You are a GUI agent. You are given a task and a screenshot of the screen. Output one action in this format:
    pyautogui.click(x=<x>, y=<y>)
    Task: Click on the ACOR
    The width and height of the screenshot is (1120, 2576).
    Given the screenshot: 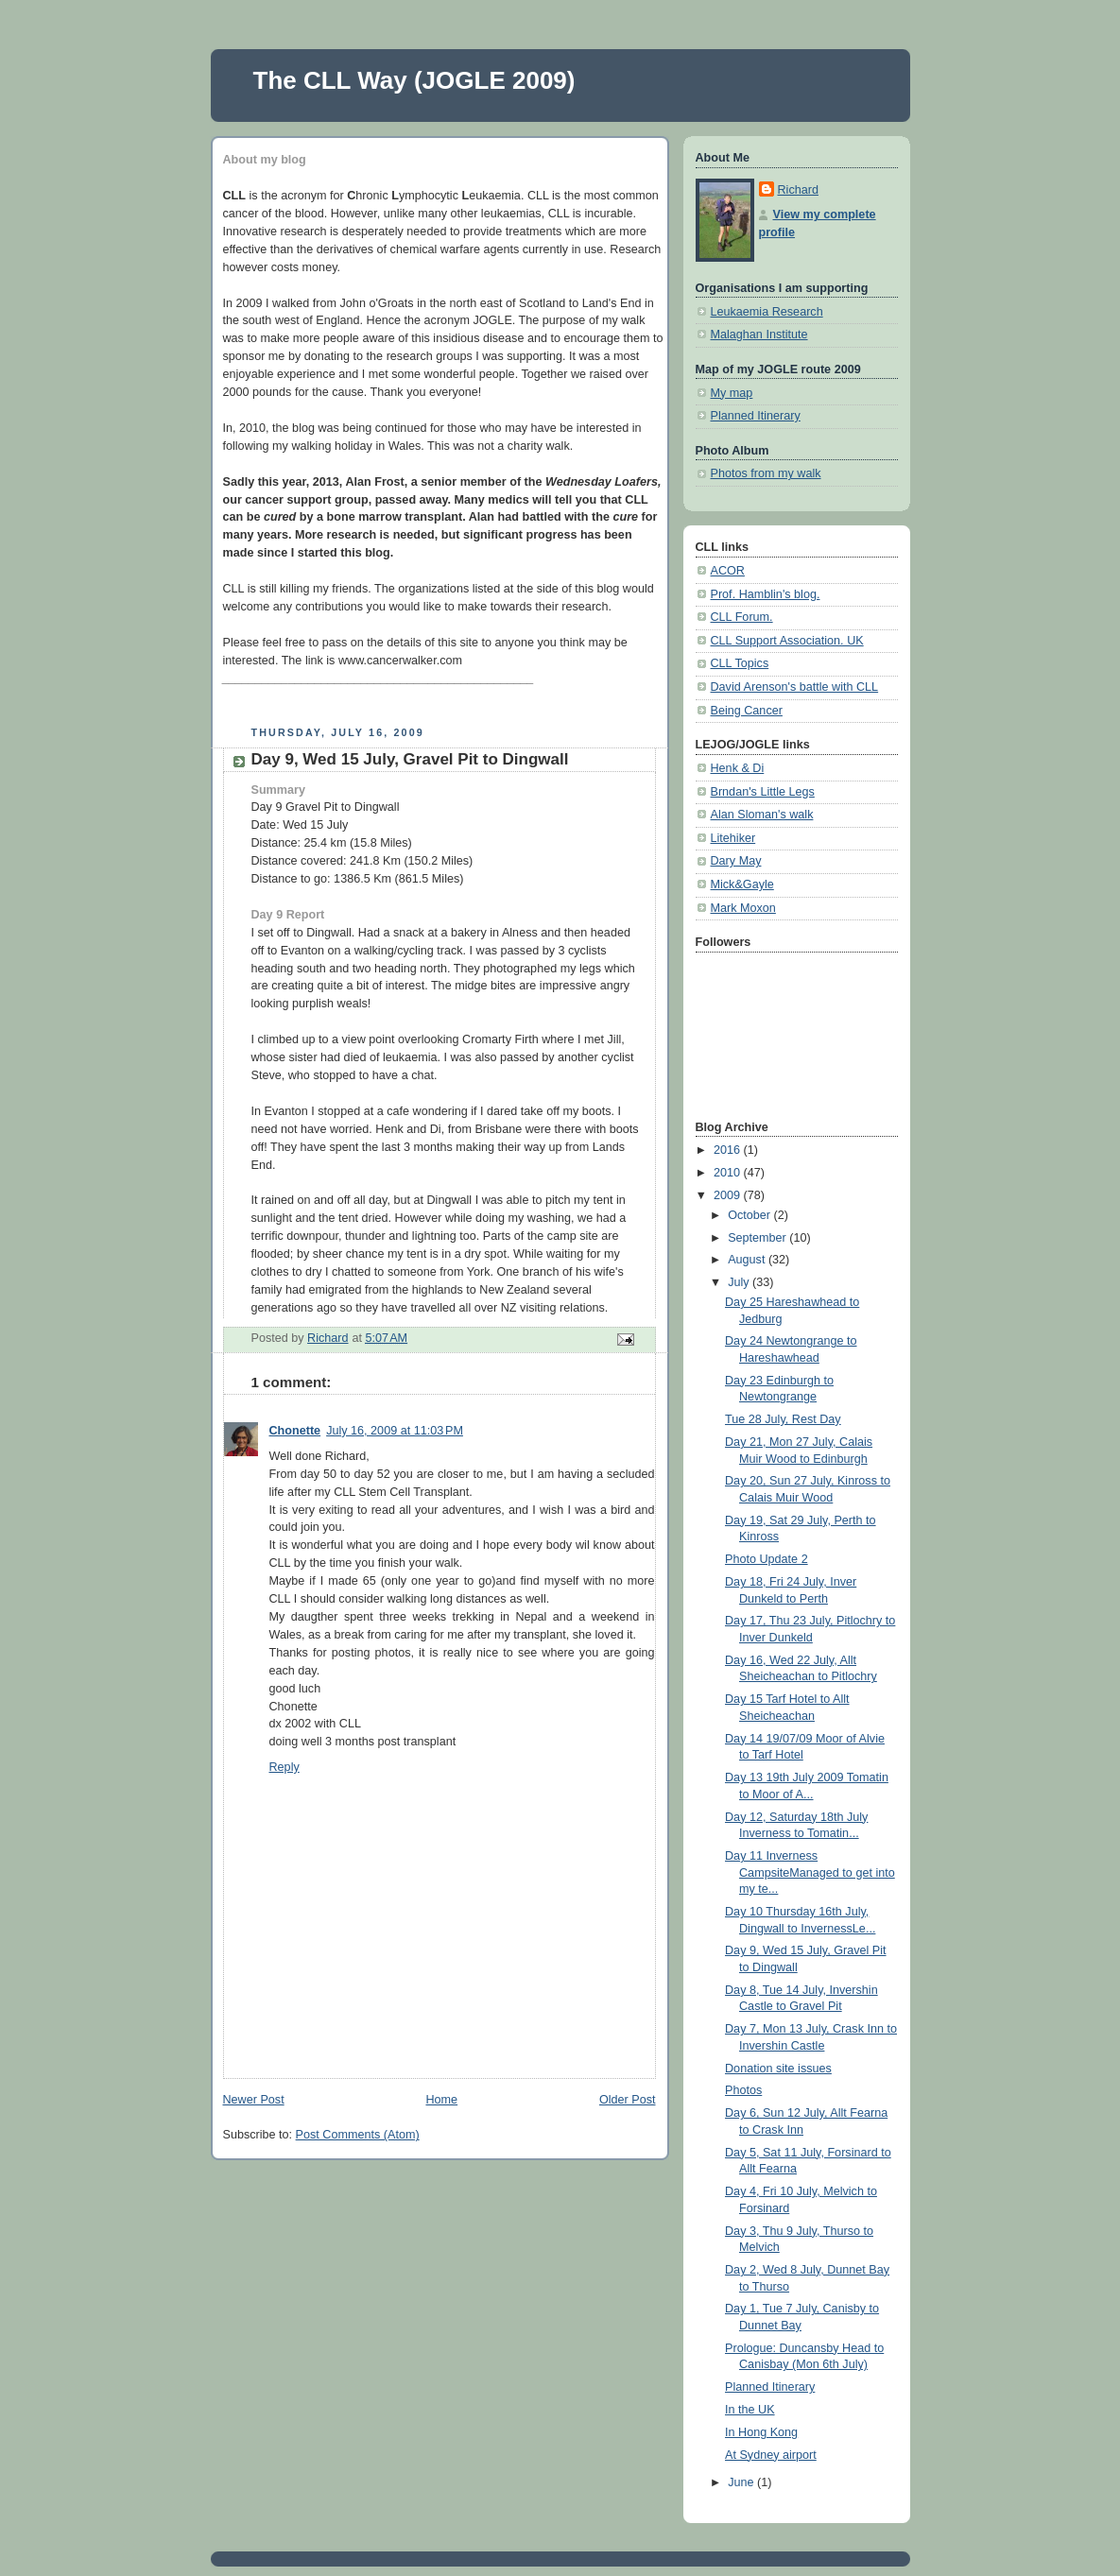 What is the action you would take?
    pyautogui.click(x=728, y=570)
    